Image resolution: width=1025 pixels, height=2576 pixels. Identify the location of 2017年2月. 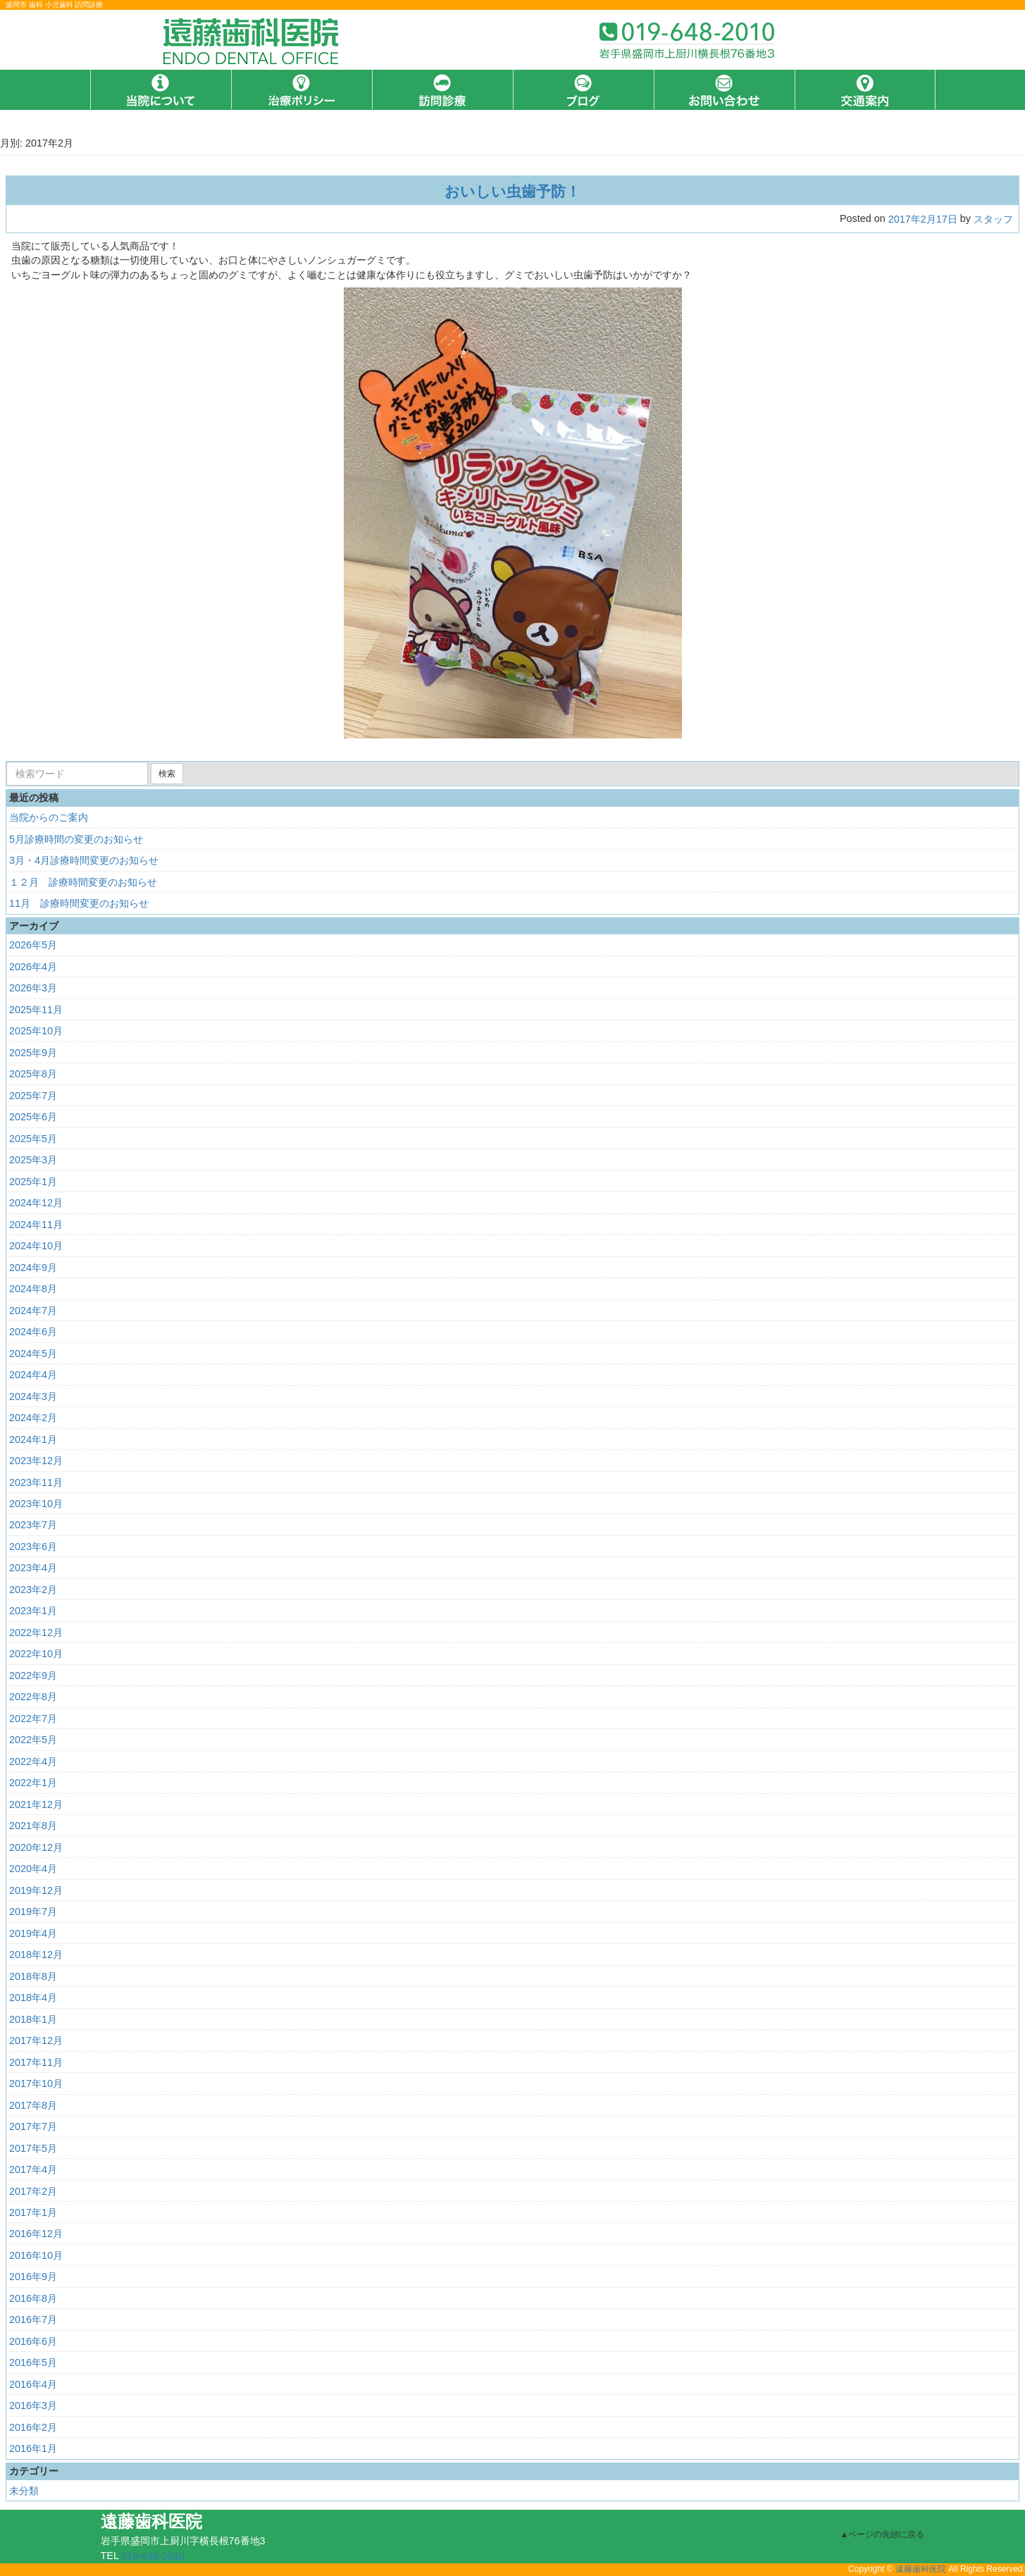
(33, 2190).